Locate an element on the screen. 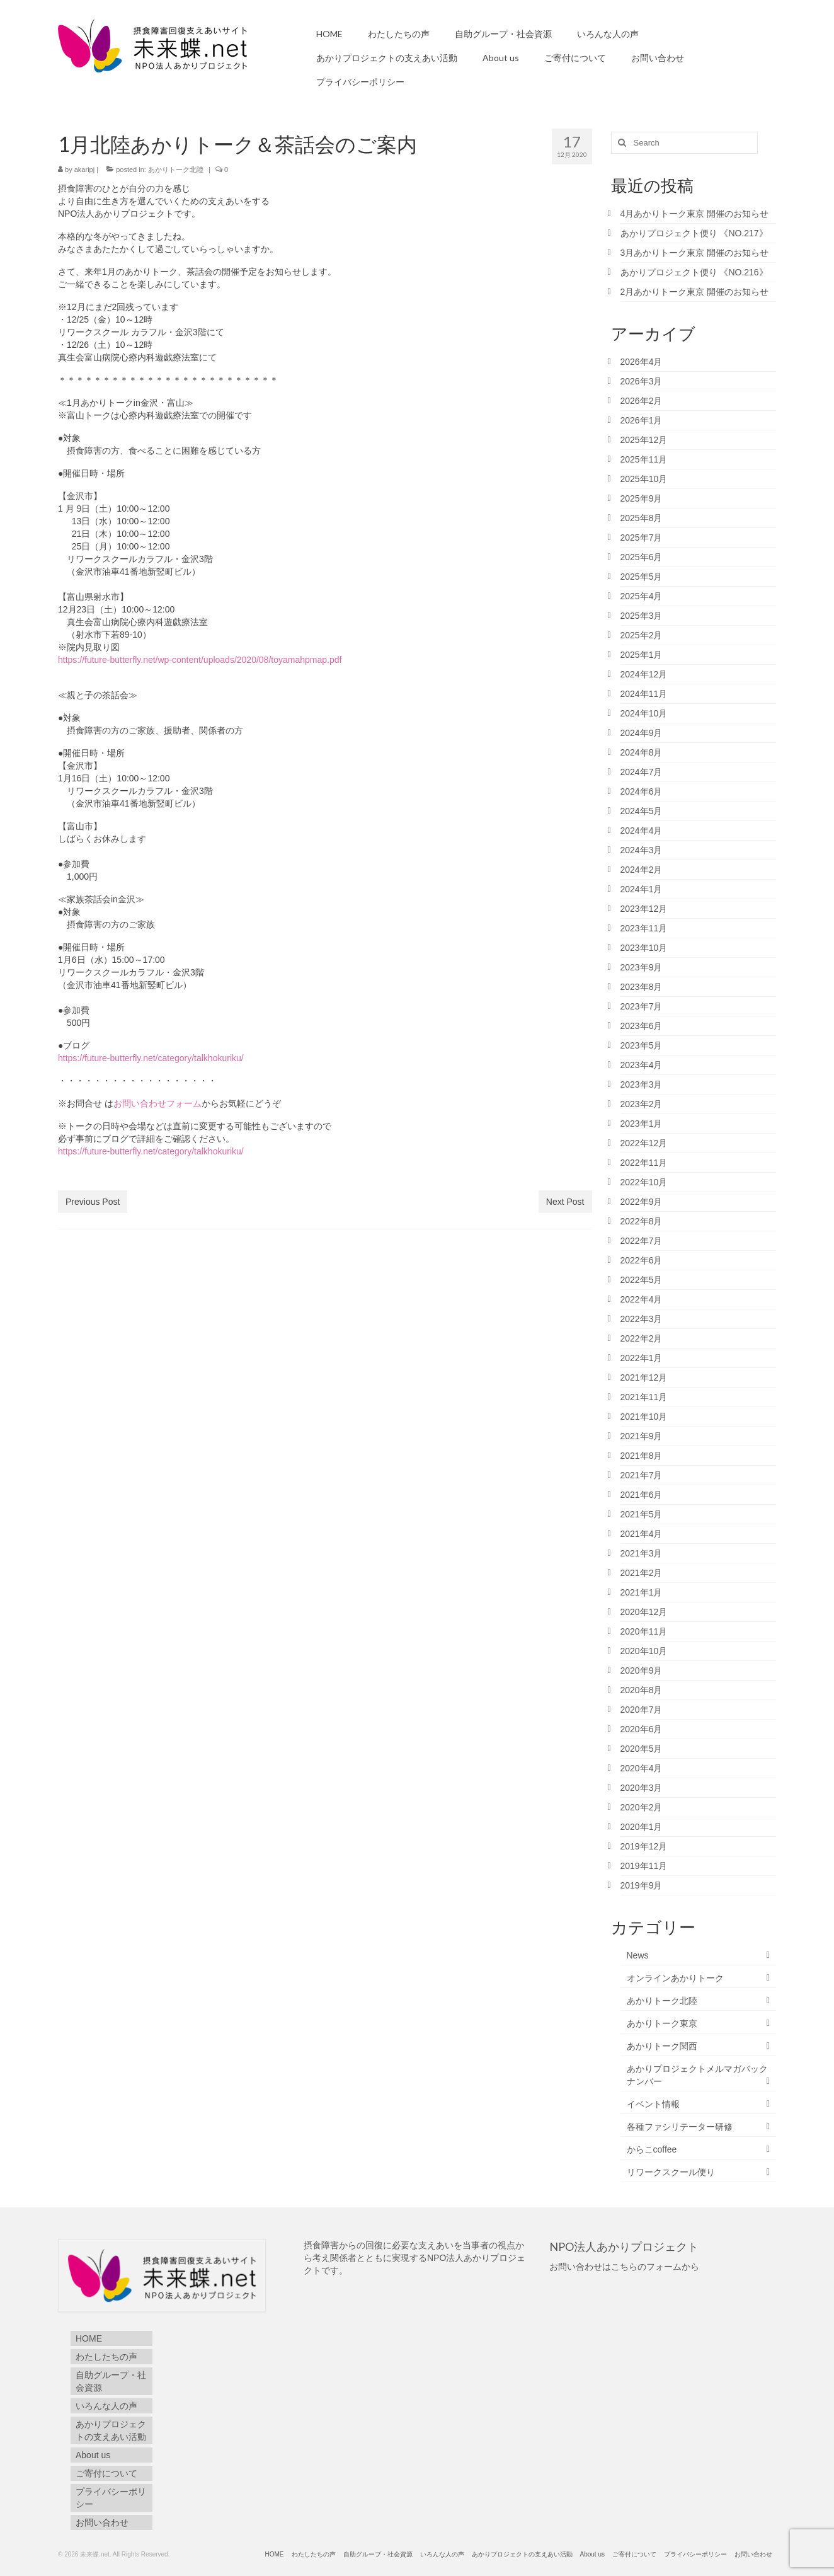  2025年11月 is located at coordinates (644, 459).